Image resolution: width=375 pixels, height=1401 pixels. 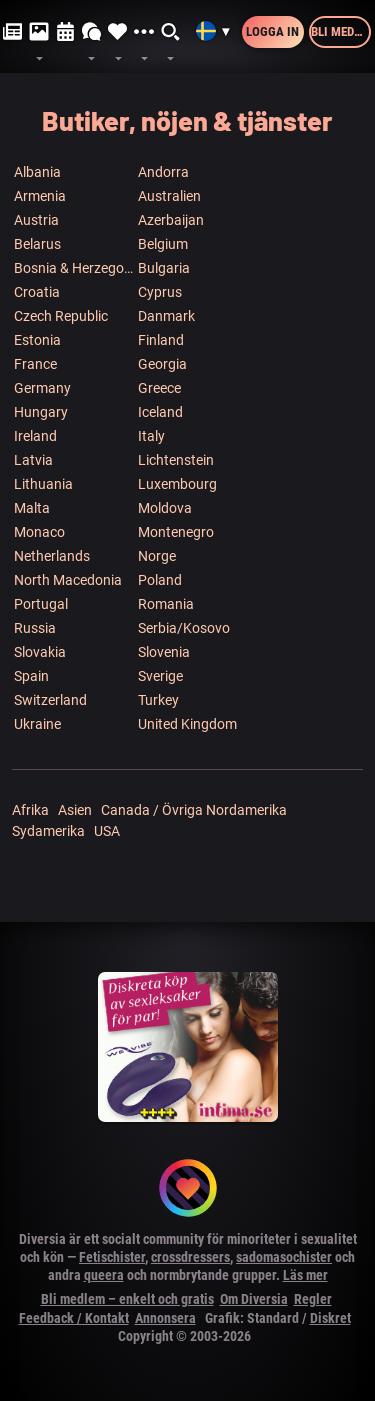 I want to click on Malta, so click(x=32, y=508).